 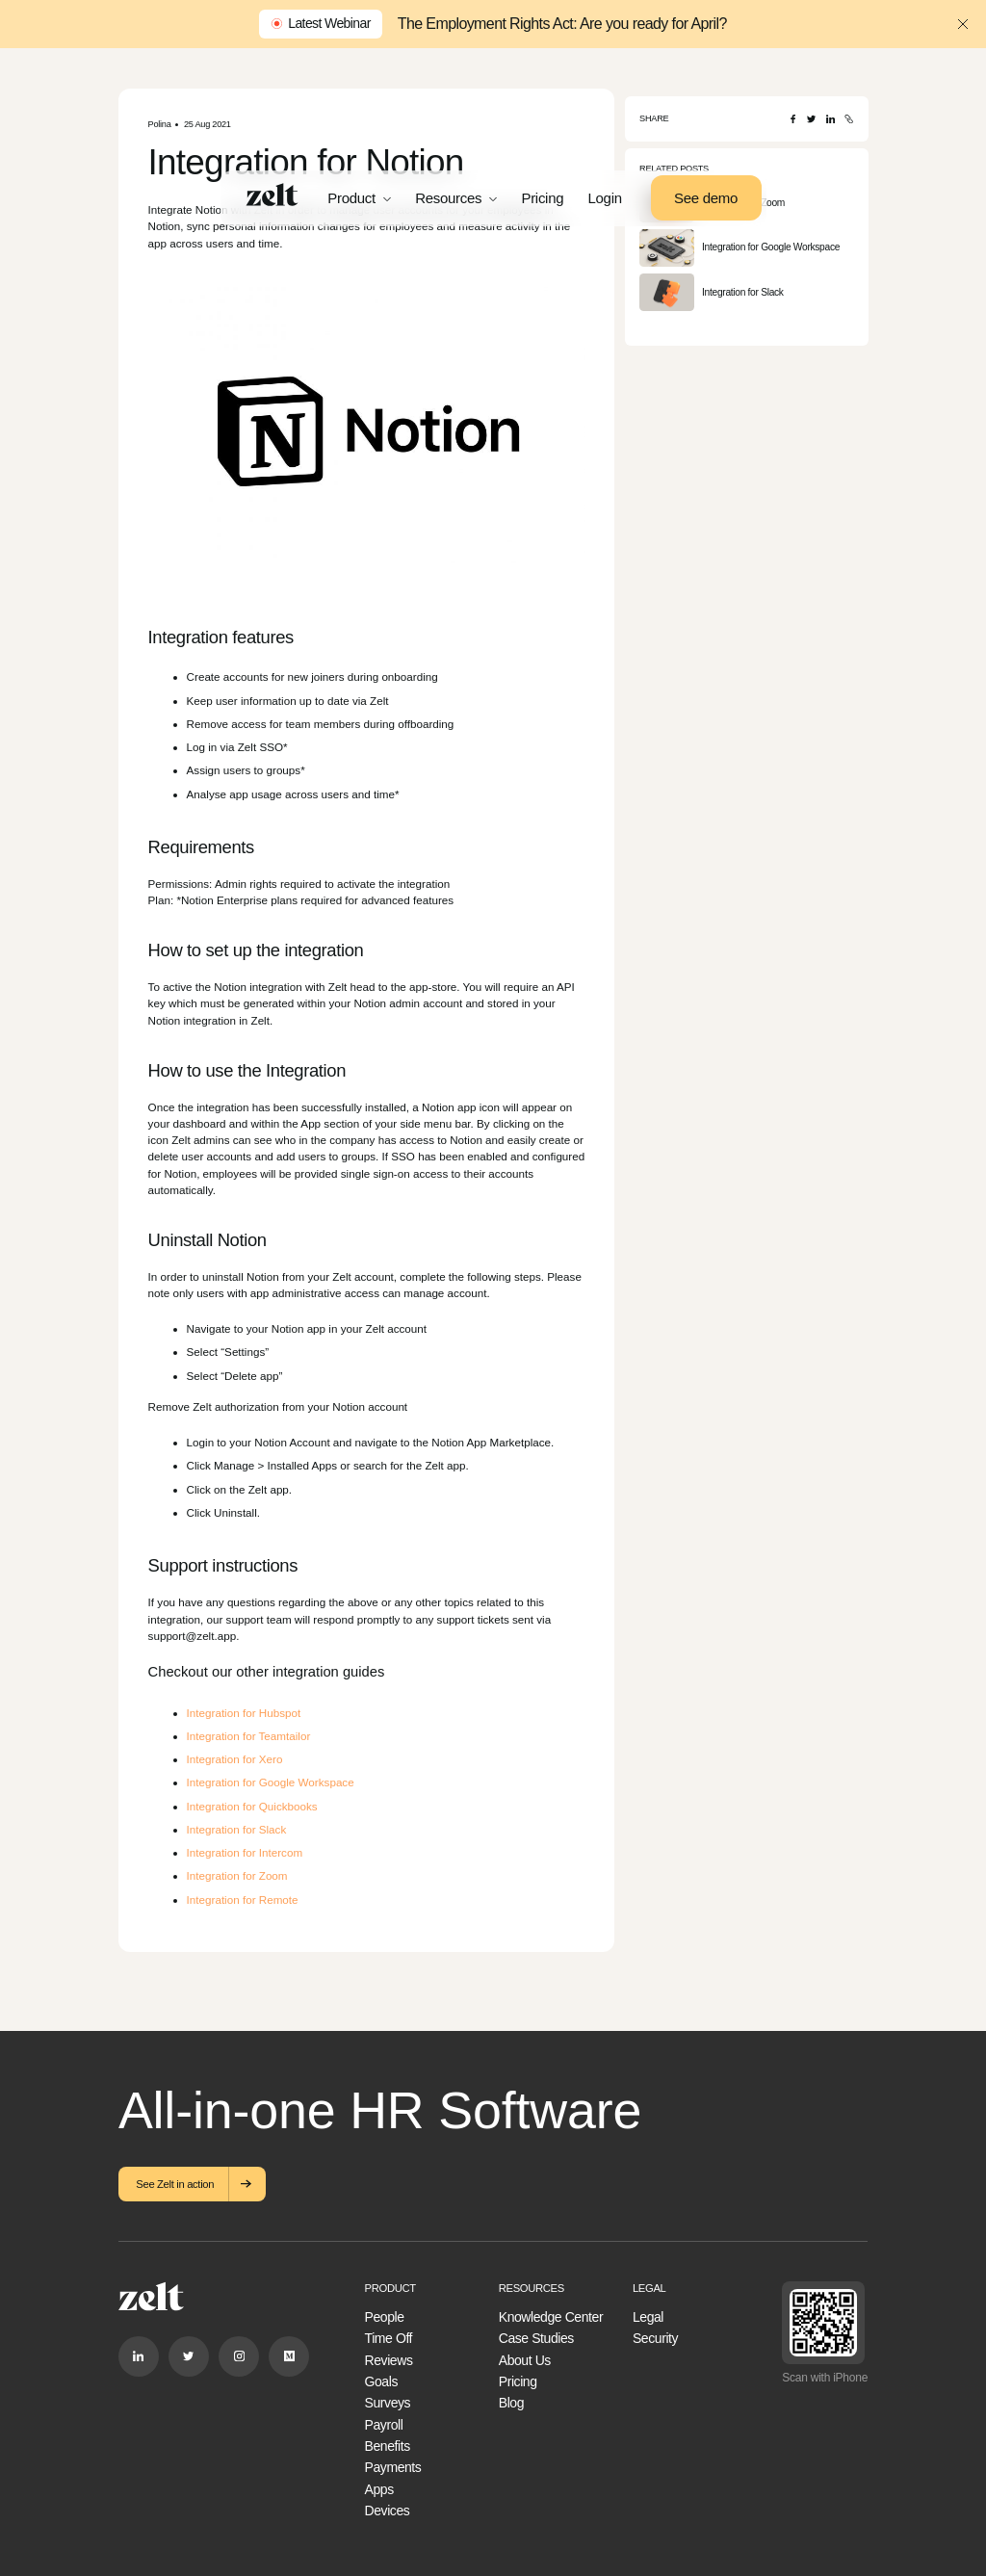 What do you see at coordinates (648, 2317) in the screenshot?
I see `Legal` at bounding box center [648, 2317].